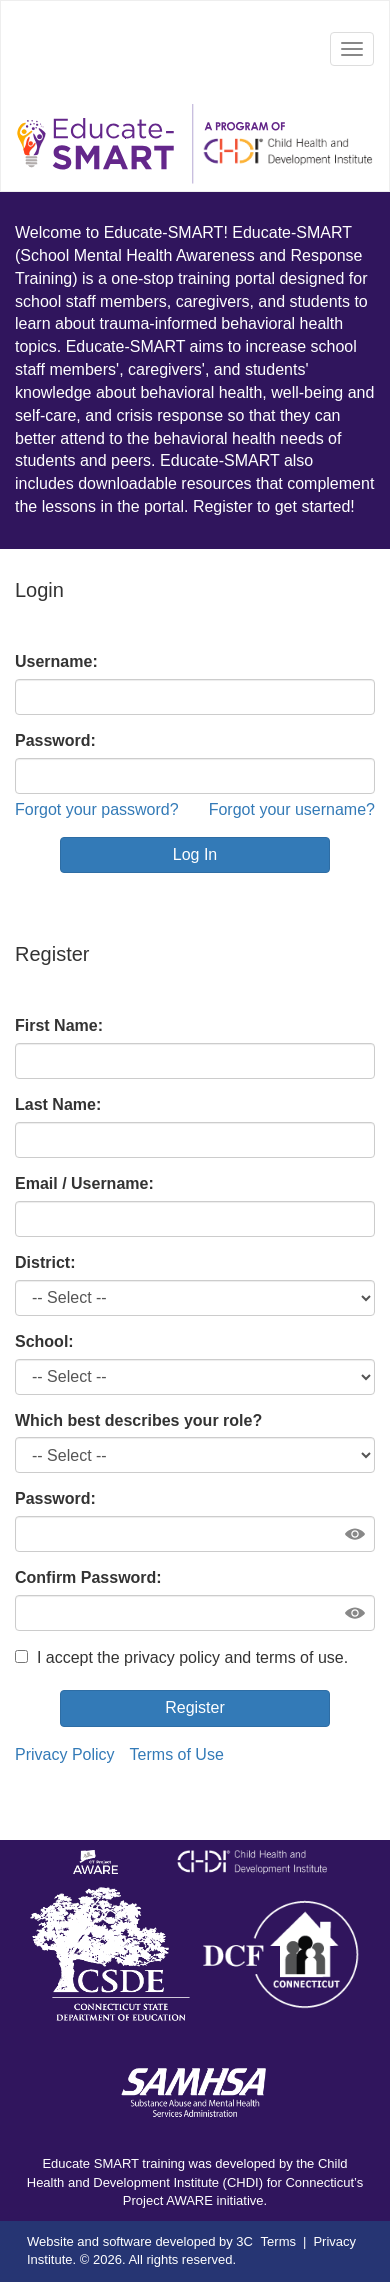  What do you see at coordinates (59, 1025) in the screenshot?
I see `First Name:` at bounding box center [59, 1025].